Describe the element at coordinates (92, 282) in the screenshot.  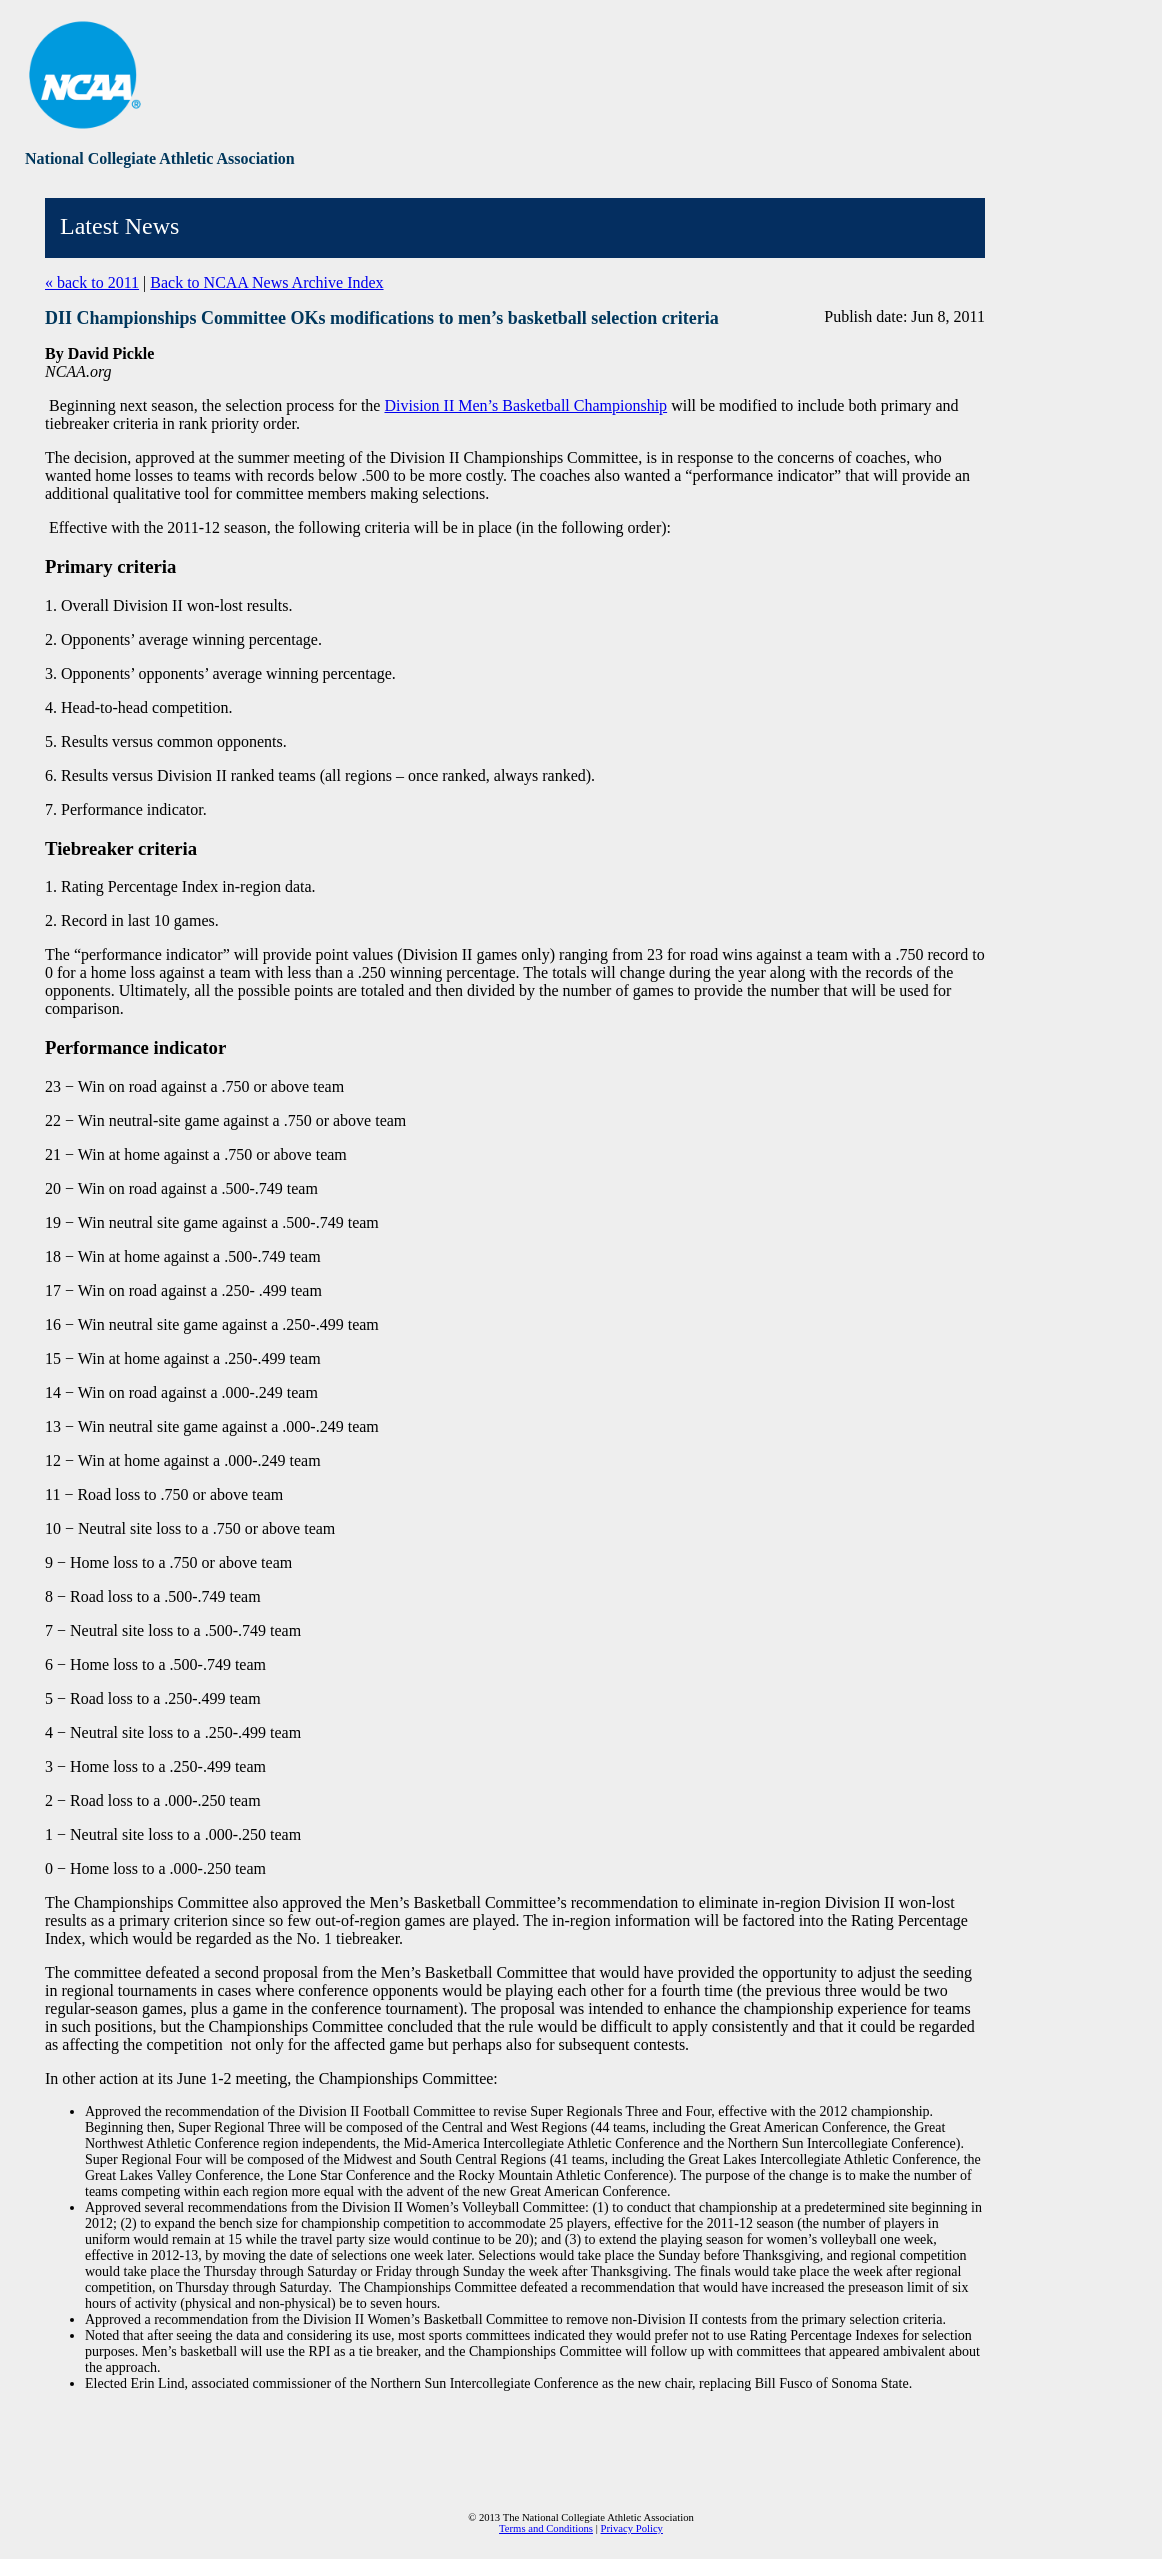
I see `« back to 2011` at that location.